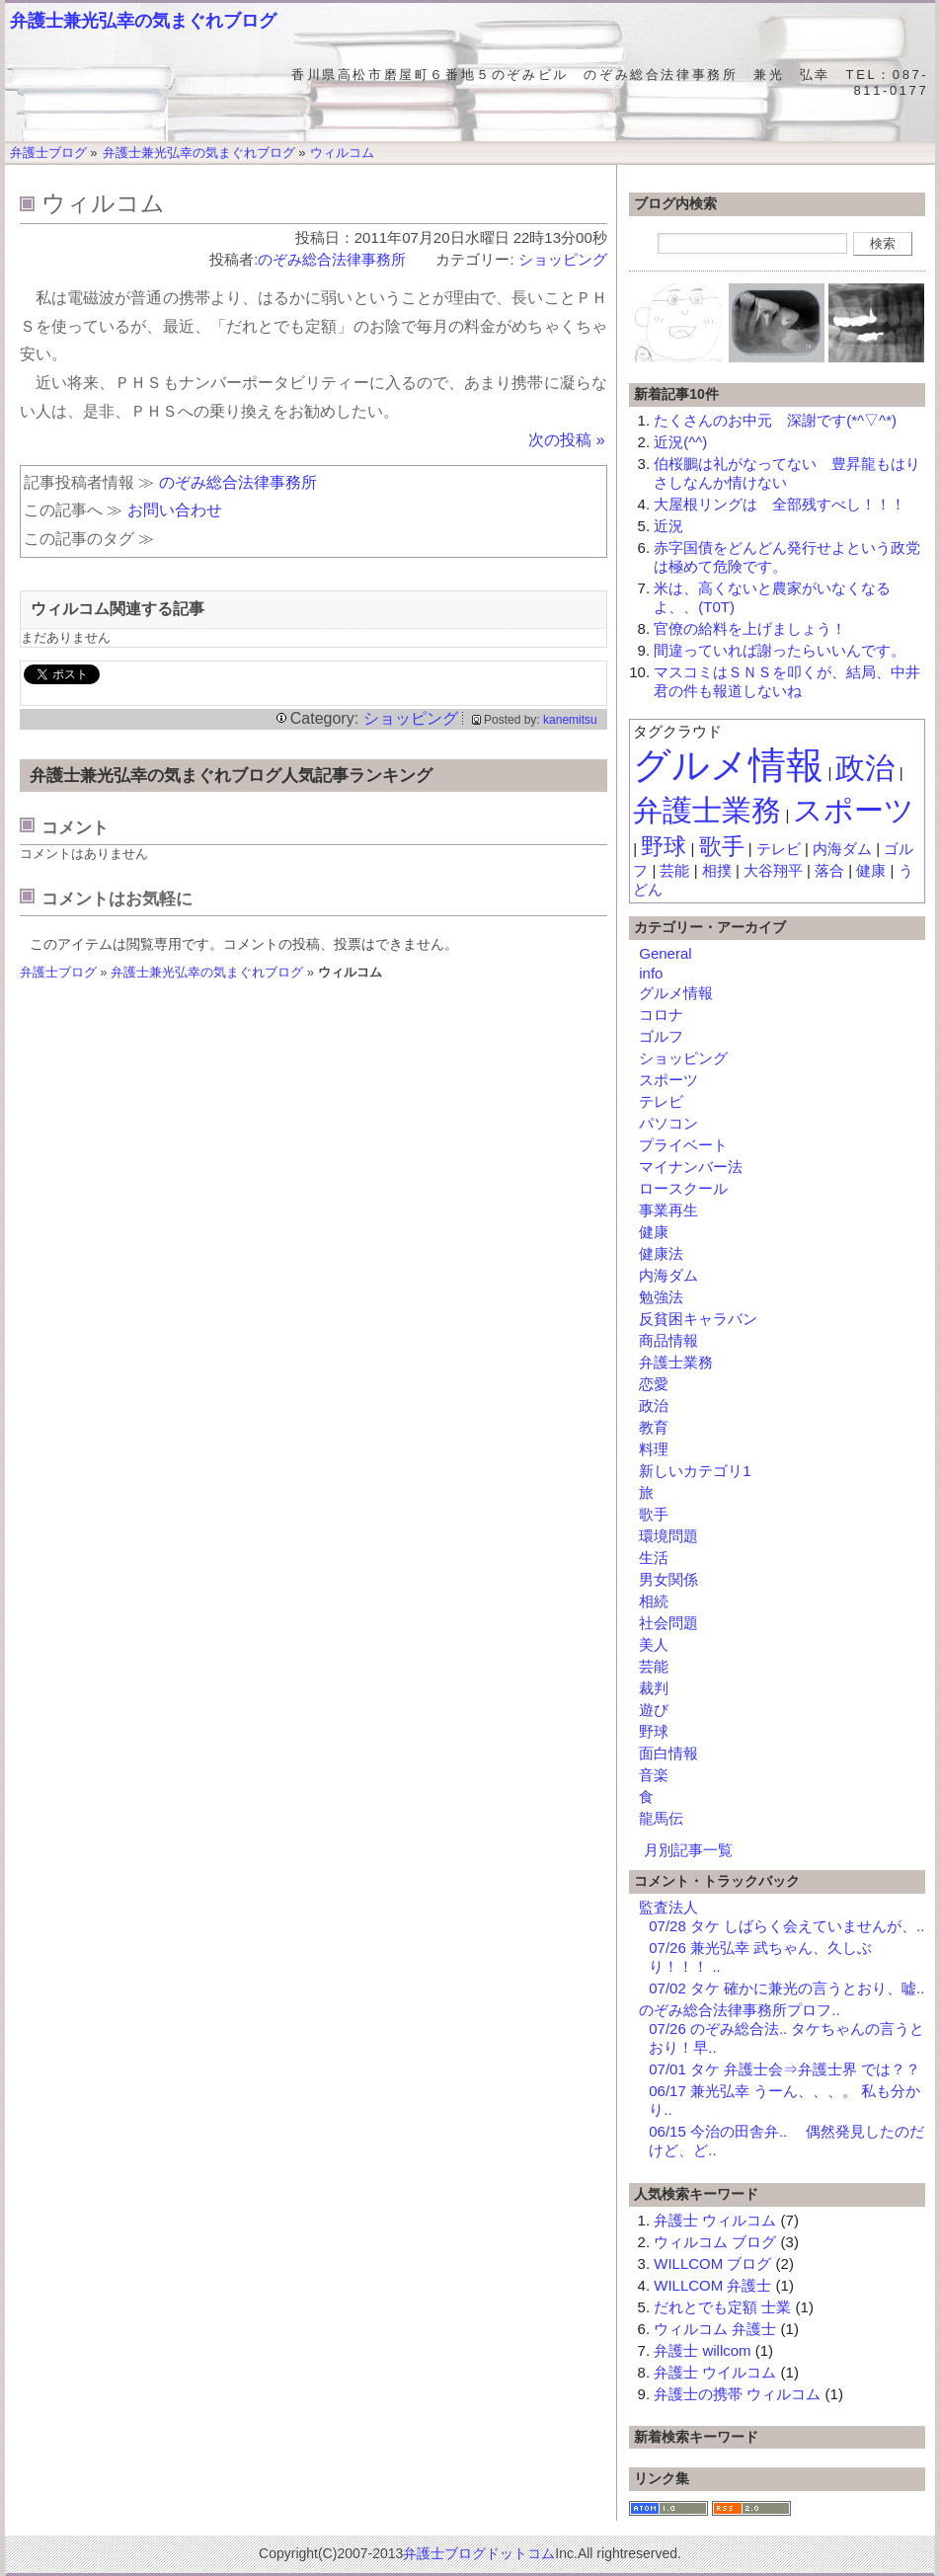 Image resolution: width=940 pixels, height=2576 pixels. I want to click on 歌手, so click(721, 846).